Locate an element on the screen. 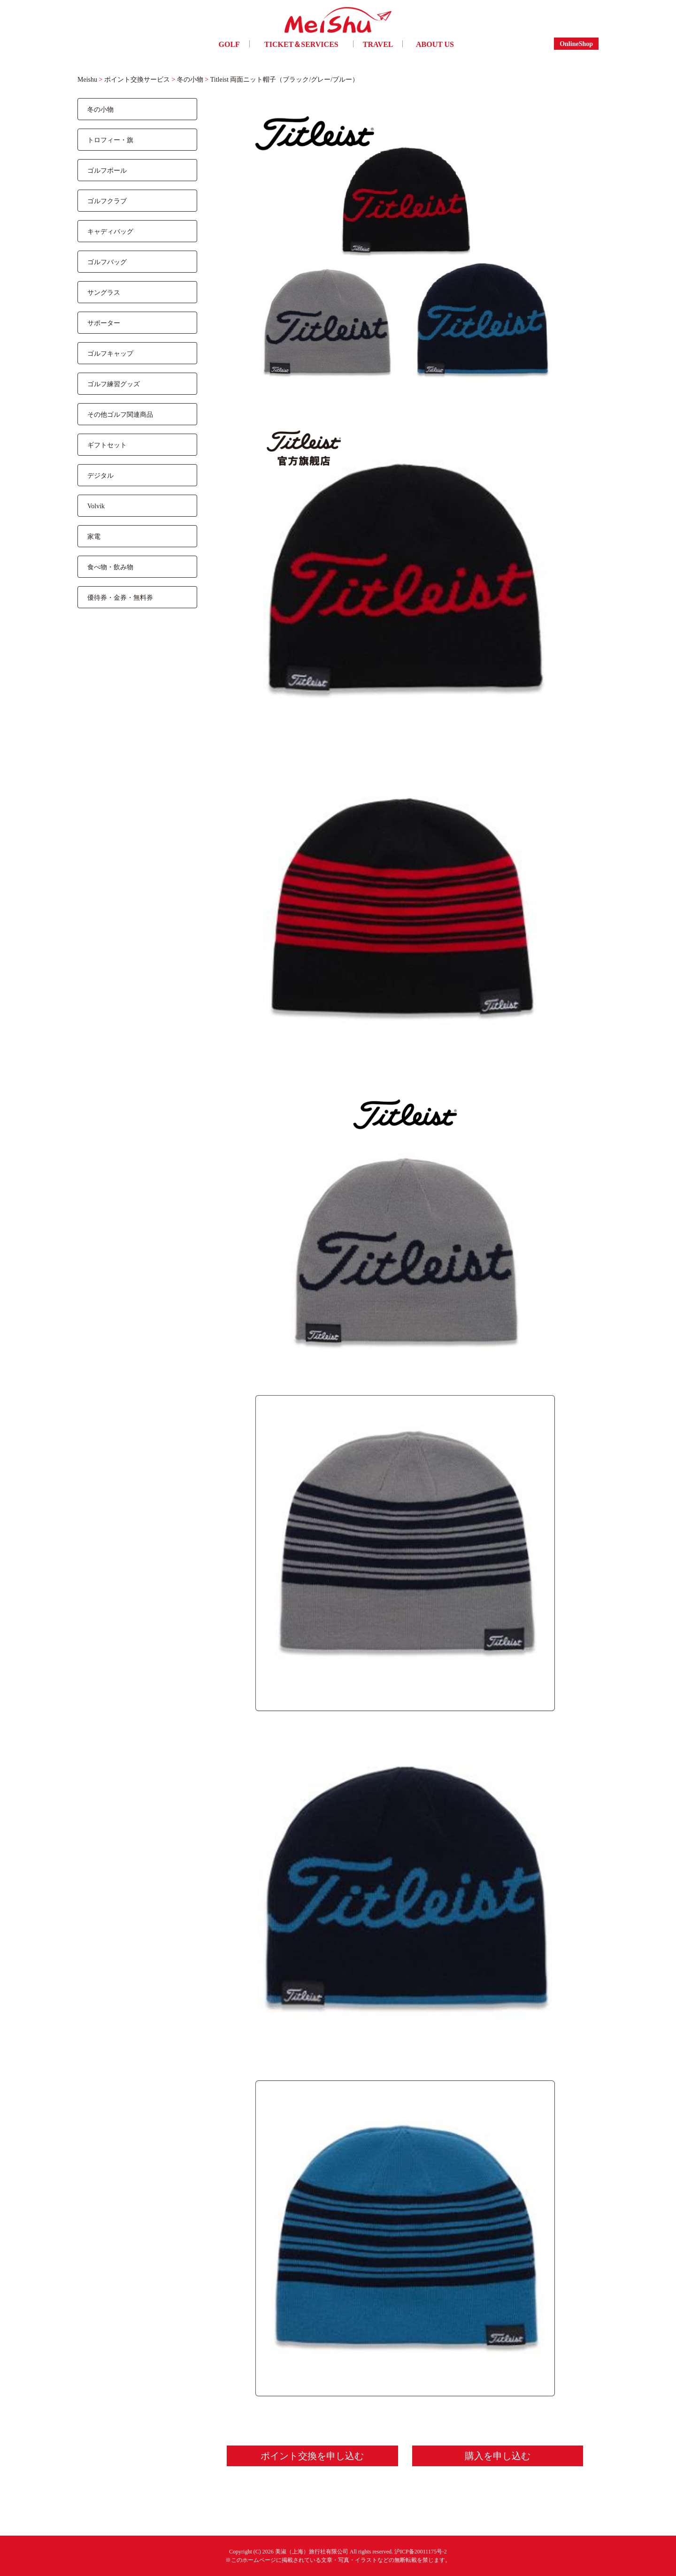  美淑（上海）旅行社有限公司 is located at coordinates (311, 2551).